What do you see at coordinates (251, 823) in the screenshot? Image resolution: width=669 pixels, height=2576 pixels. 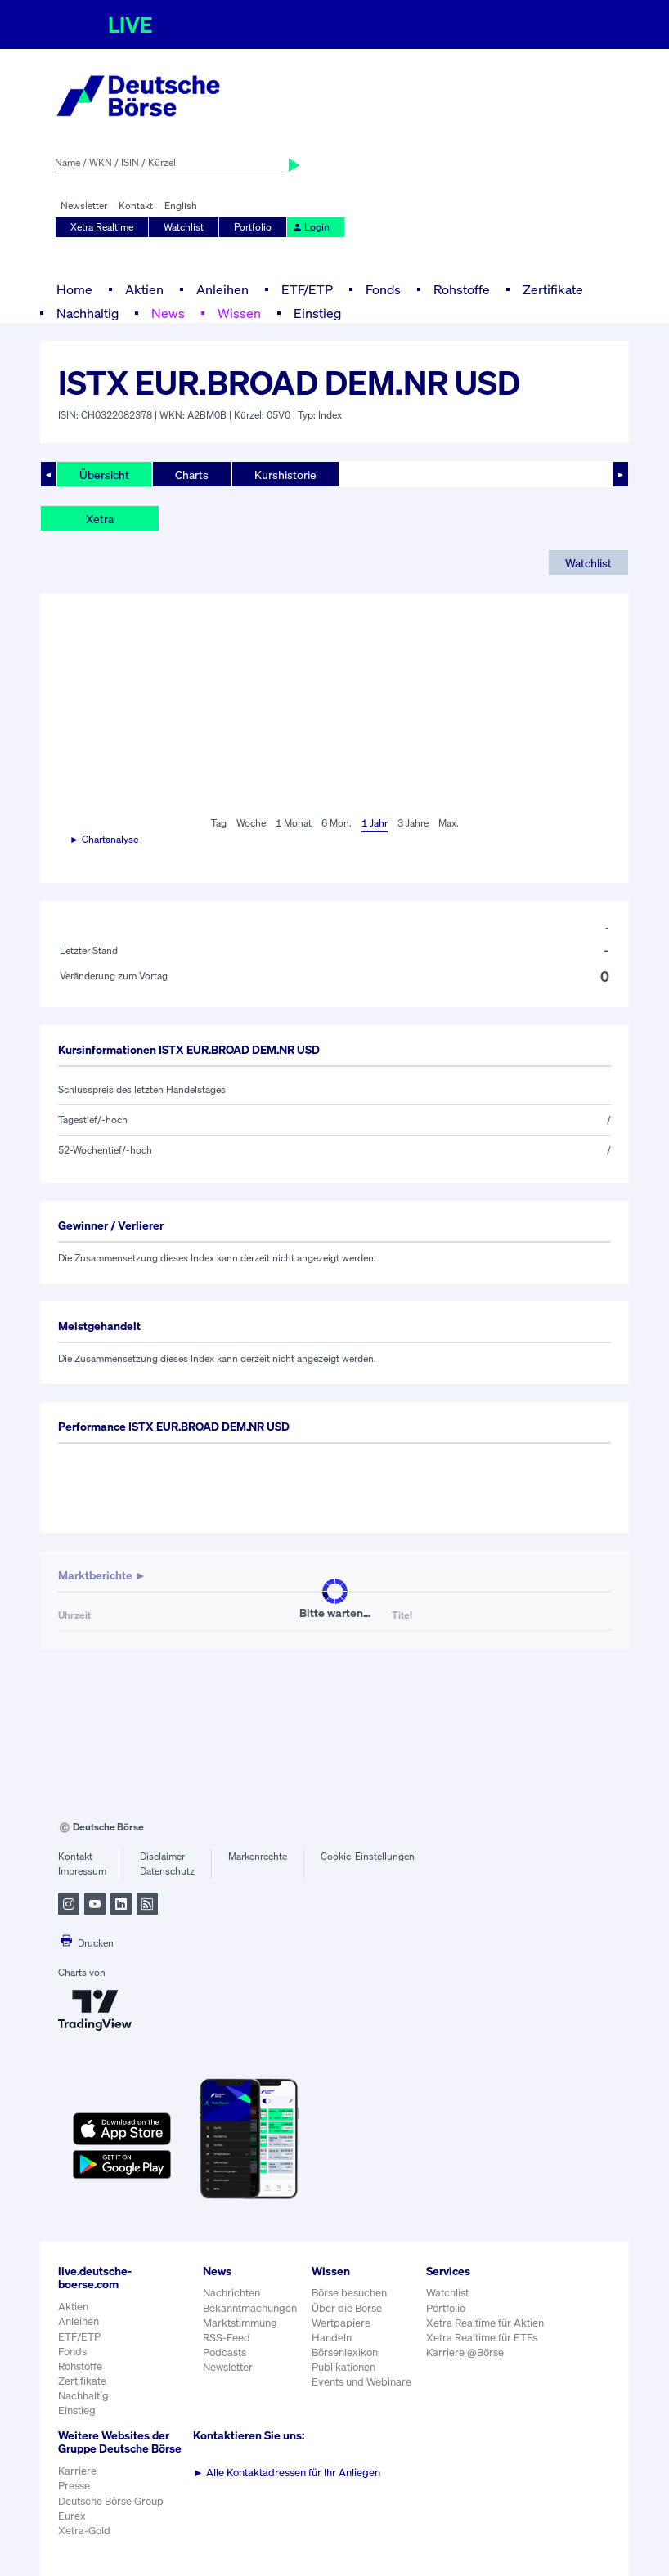 I see `Woche` at bounding box center [251, 823].